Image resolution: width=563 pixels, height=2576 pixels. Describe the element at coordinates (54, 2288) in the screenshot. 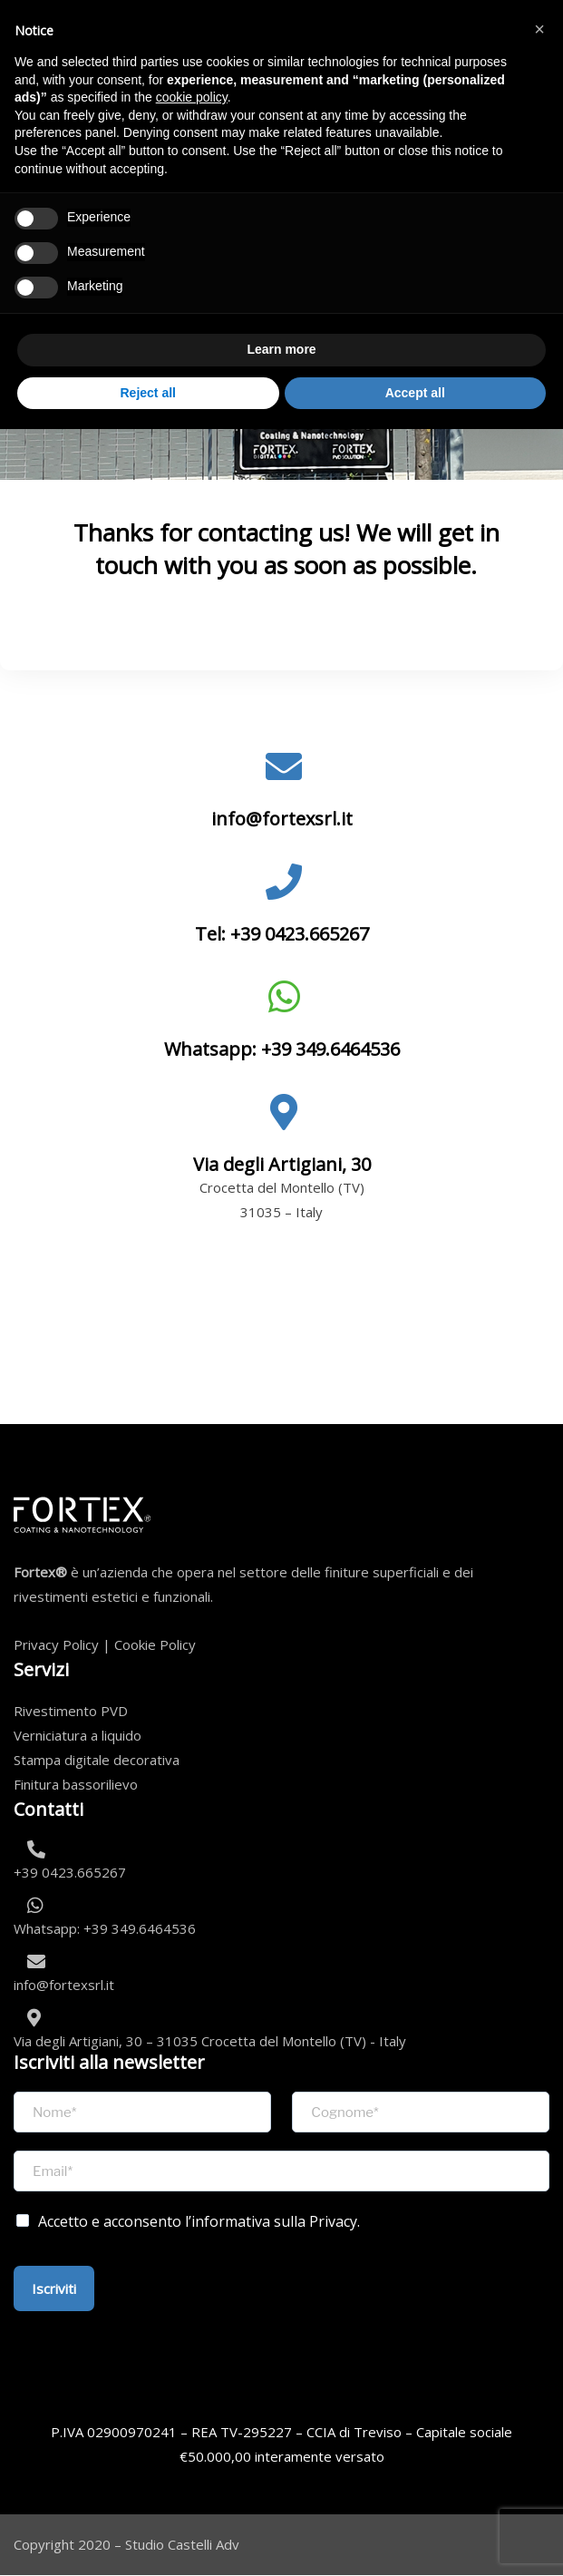

I see `Iscriviti` at that location.